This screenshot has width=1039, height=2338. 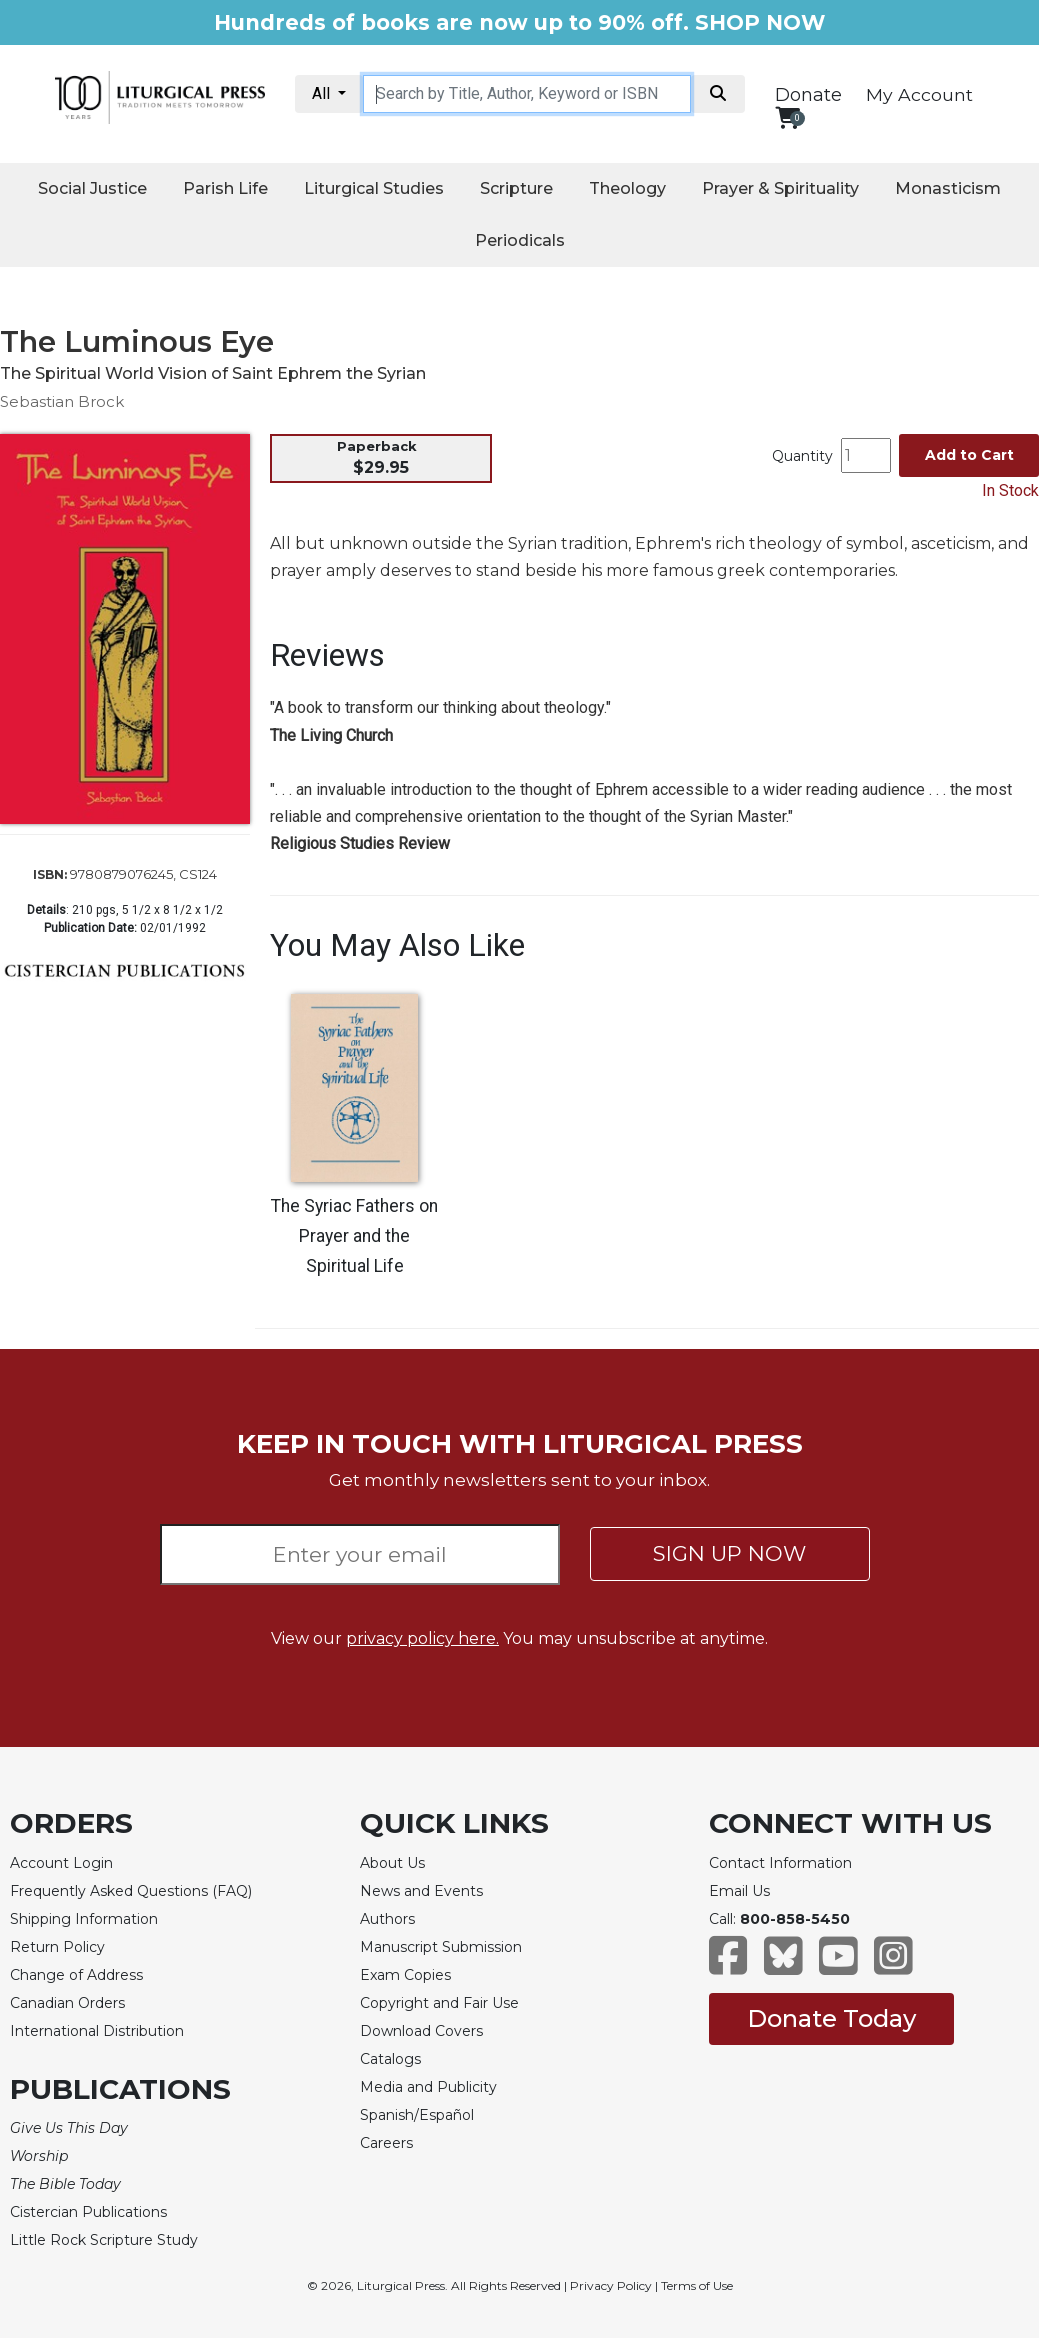 What do you see at coordinates (627, 188) in the screenshot?
I see `Theology` at bounding box center [627, 188].